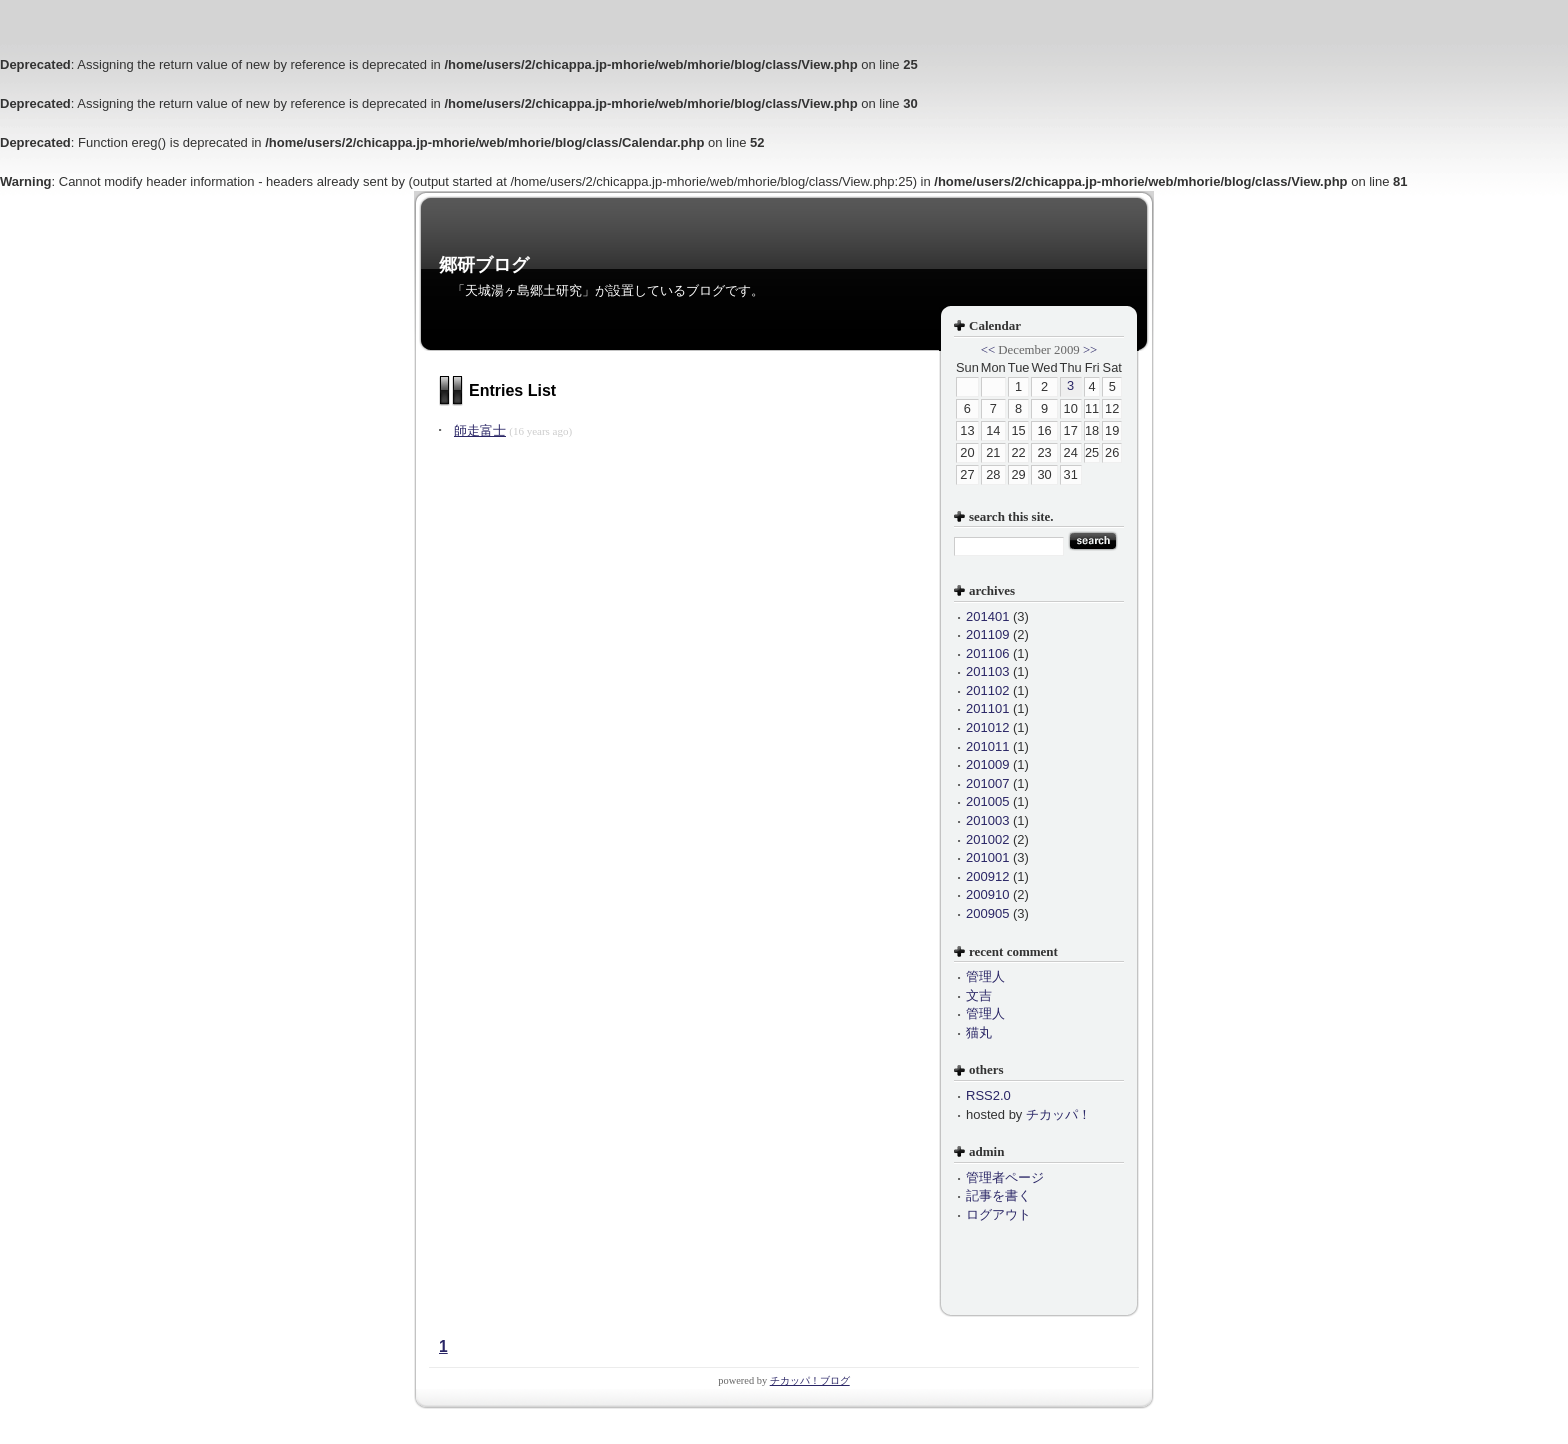  Describe the element at coordinates (987, 783) in the screenshot. I see `201007` at that location.